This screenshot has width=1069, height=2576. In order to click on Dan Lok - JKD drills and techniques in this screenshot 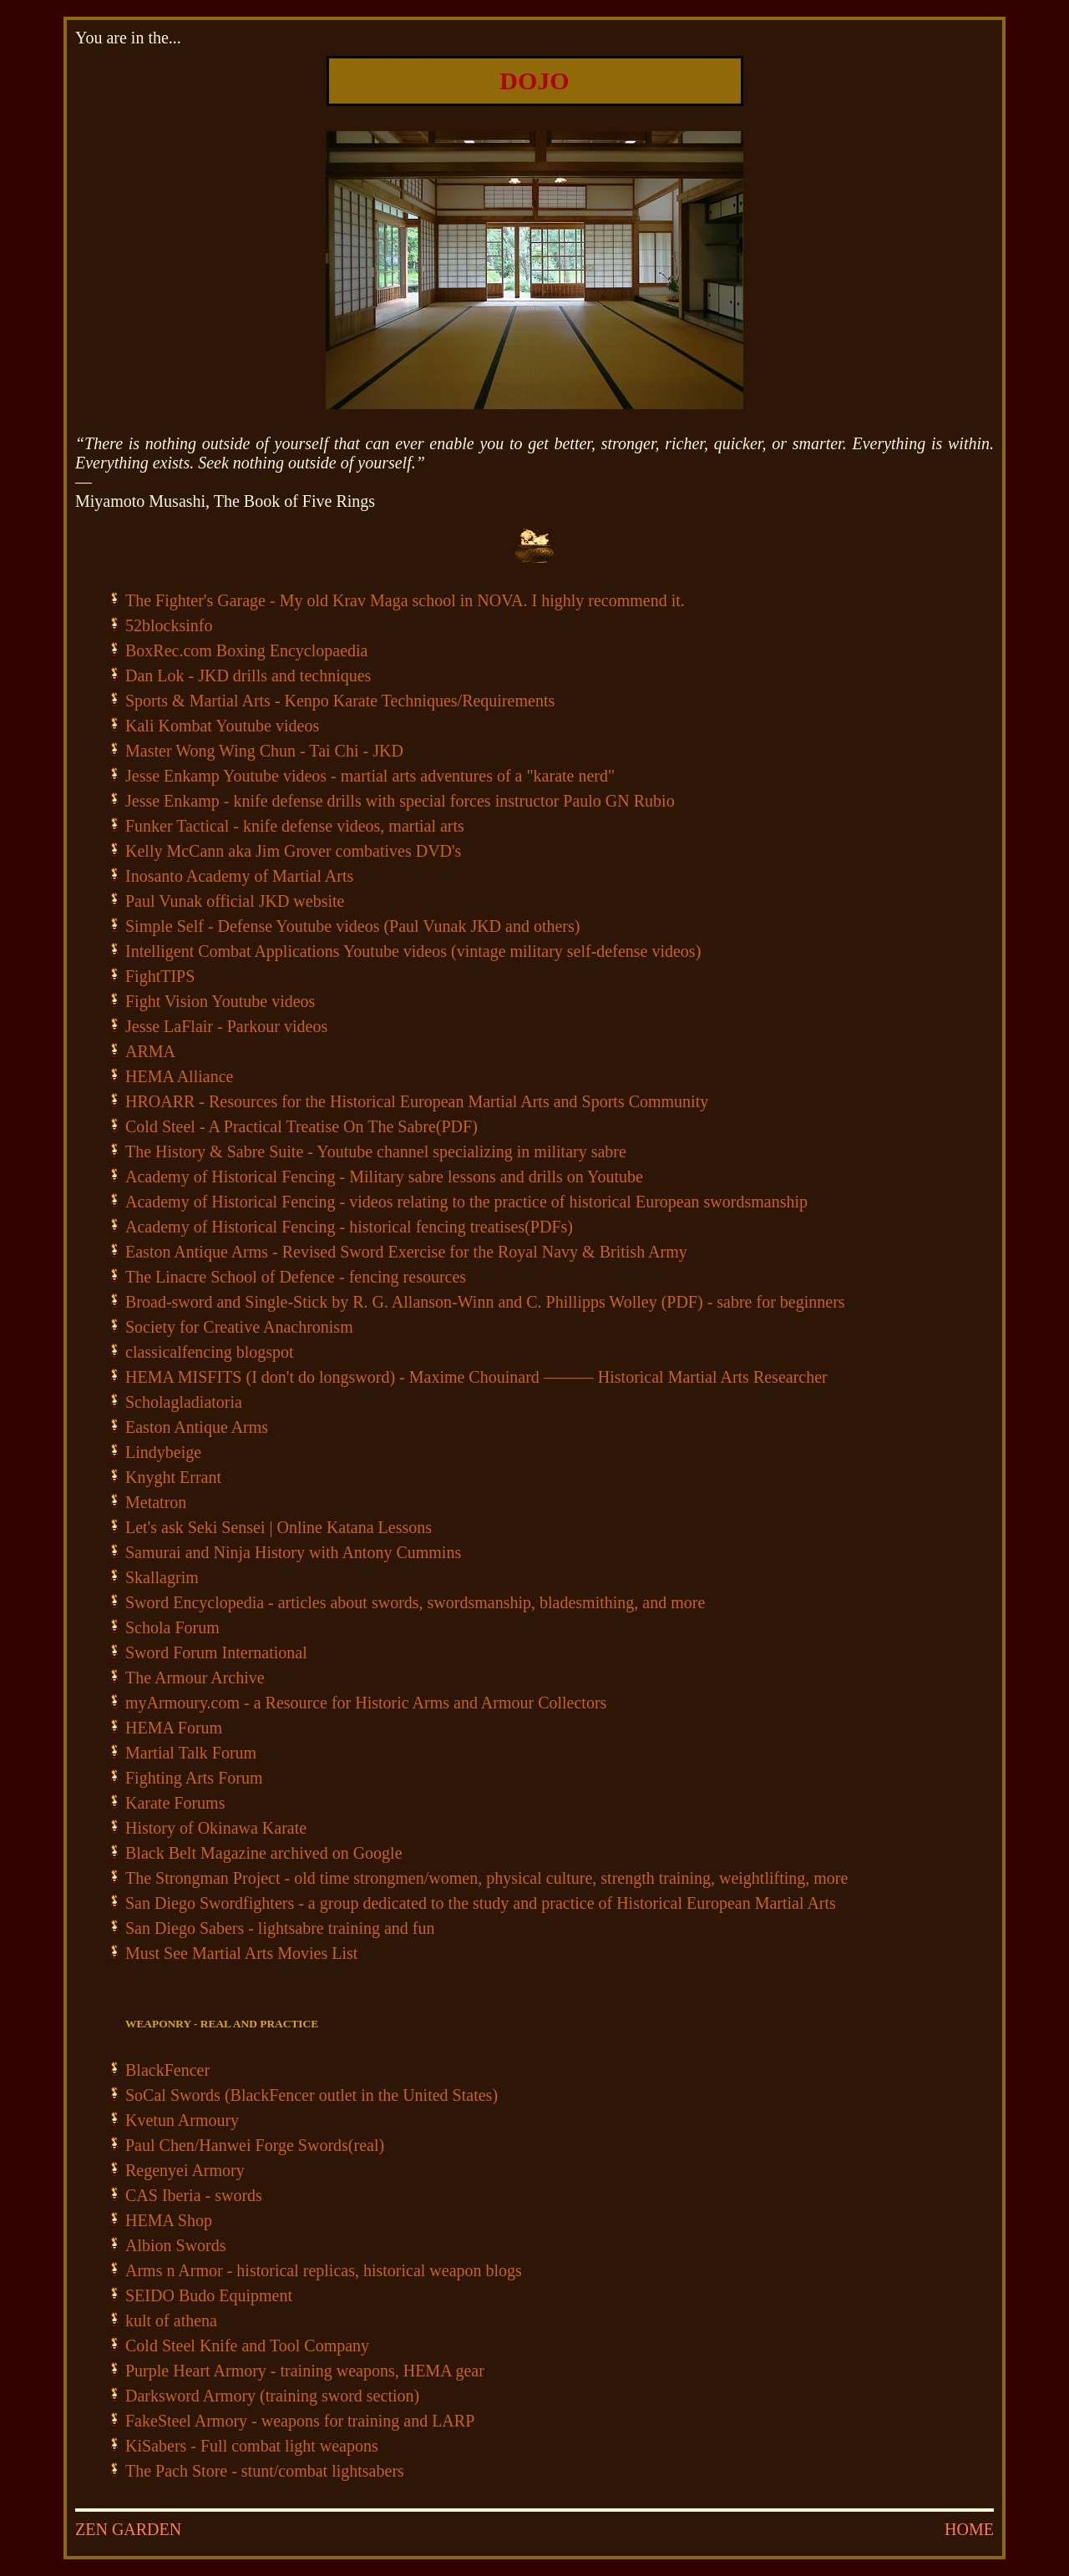, I will do `click(248, 675)`.